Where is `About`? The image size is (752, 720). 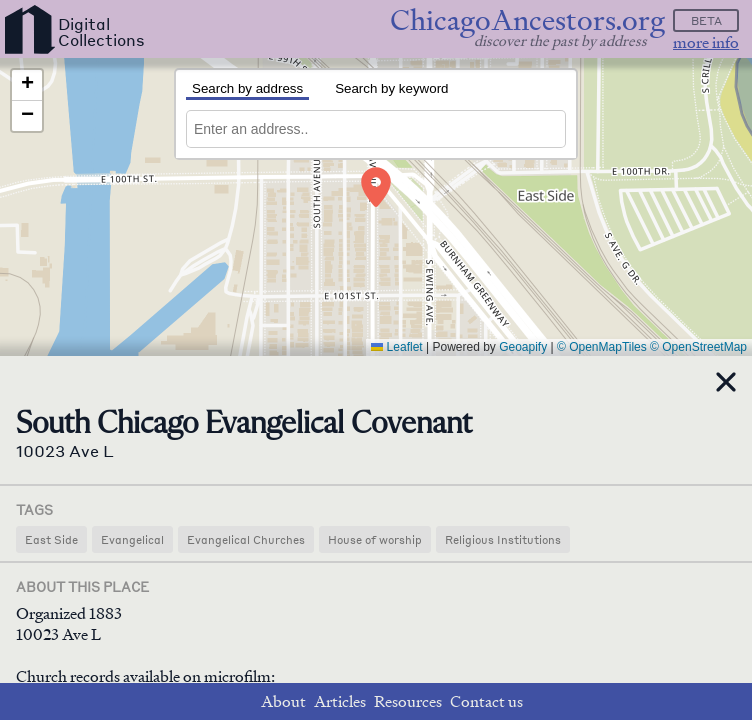
About is located at coordinates (283, 701).